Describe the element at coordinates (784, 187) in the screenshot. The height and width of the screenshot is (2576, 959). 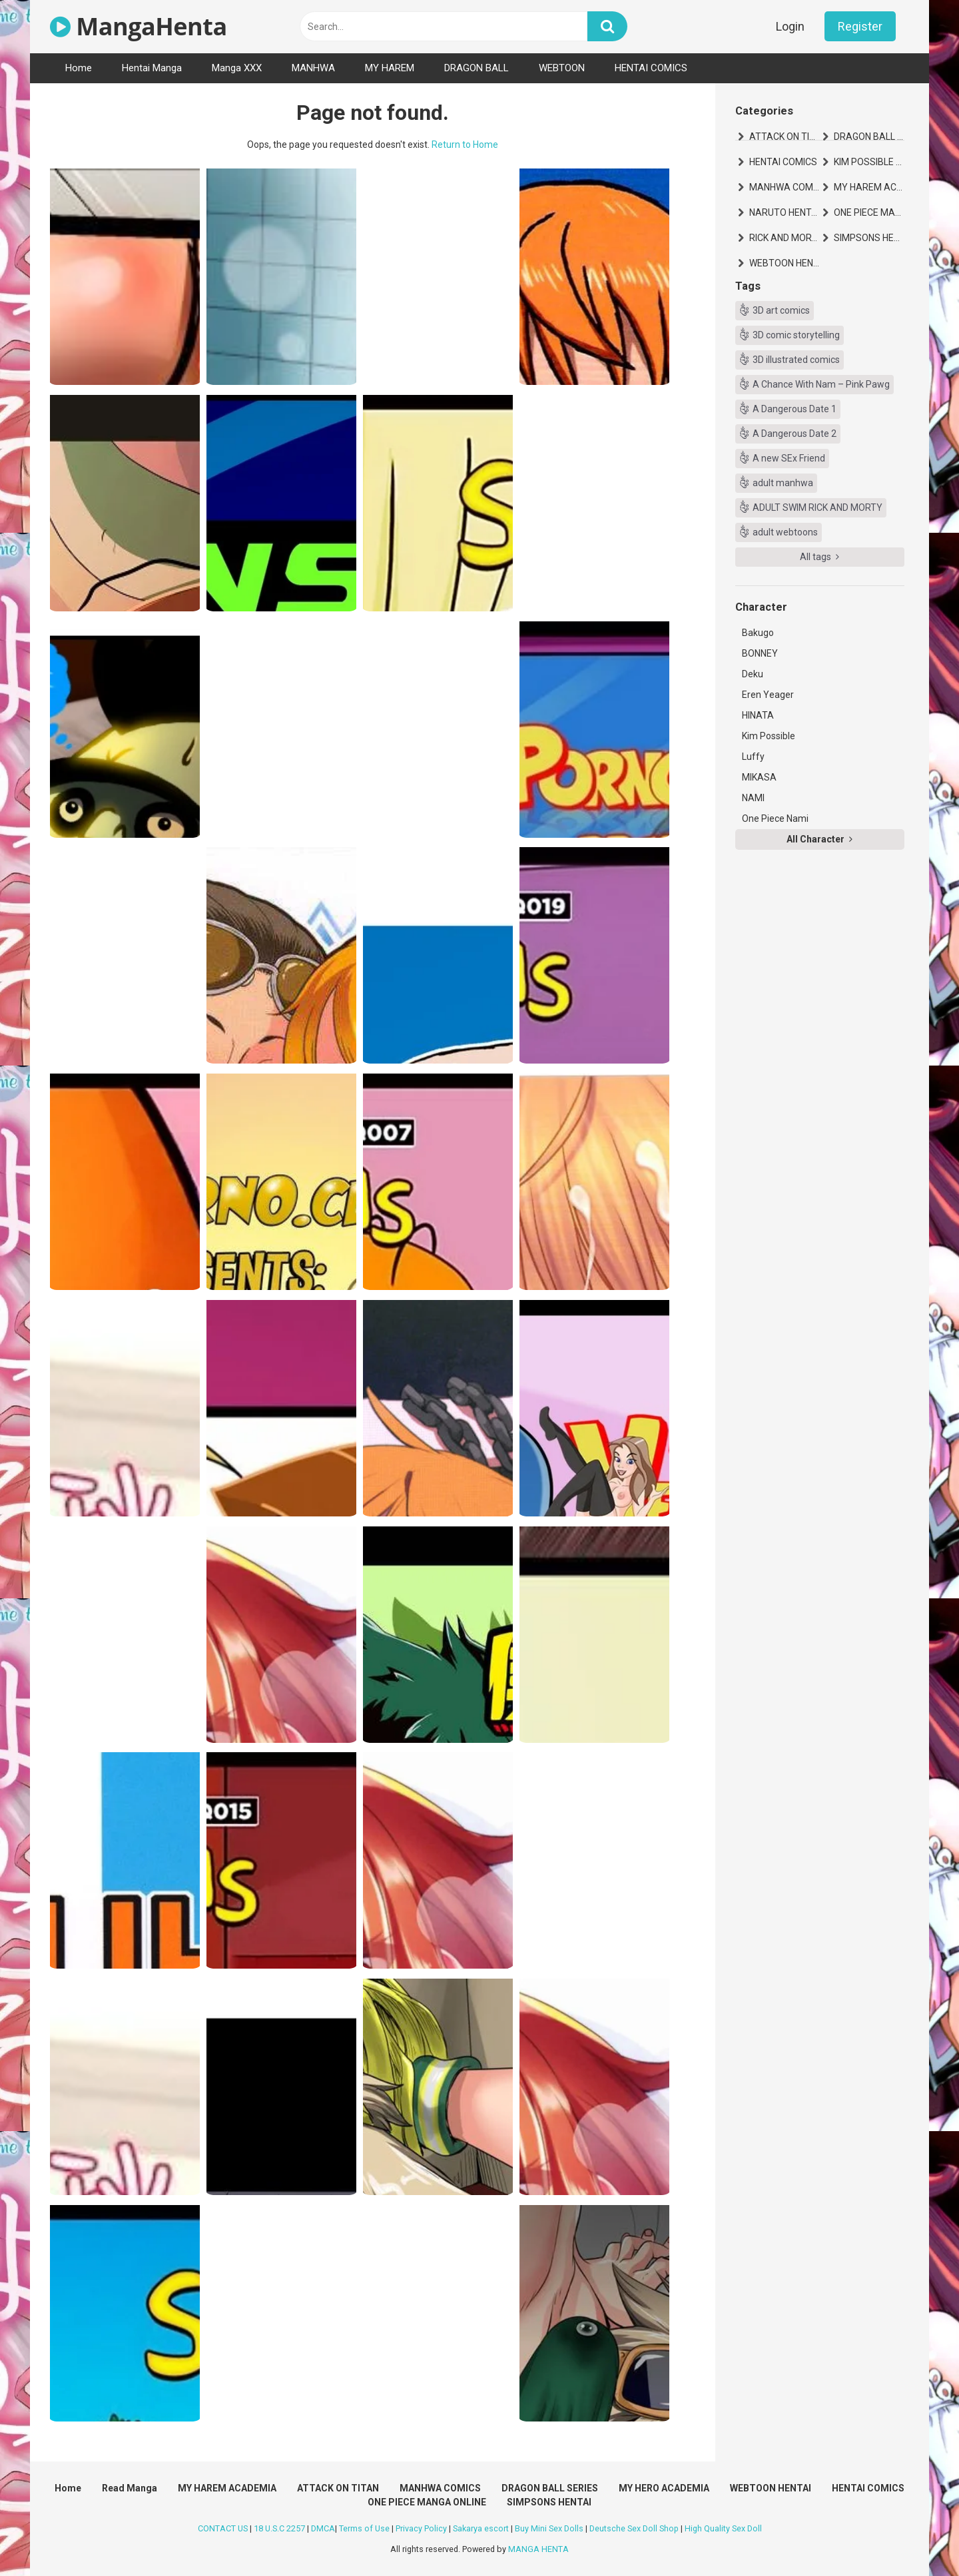
I see `MANHWA COMICS` at that location.